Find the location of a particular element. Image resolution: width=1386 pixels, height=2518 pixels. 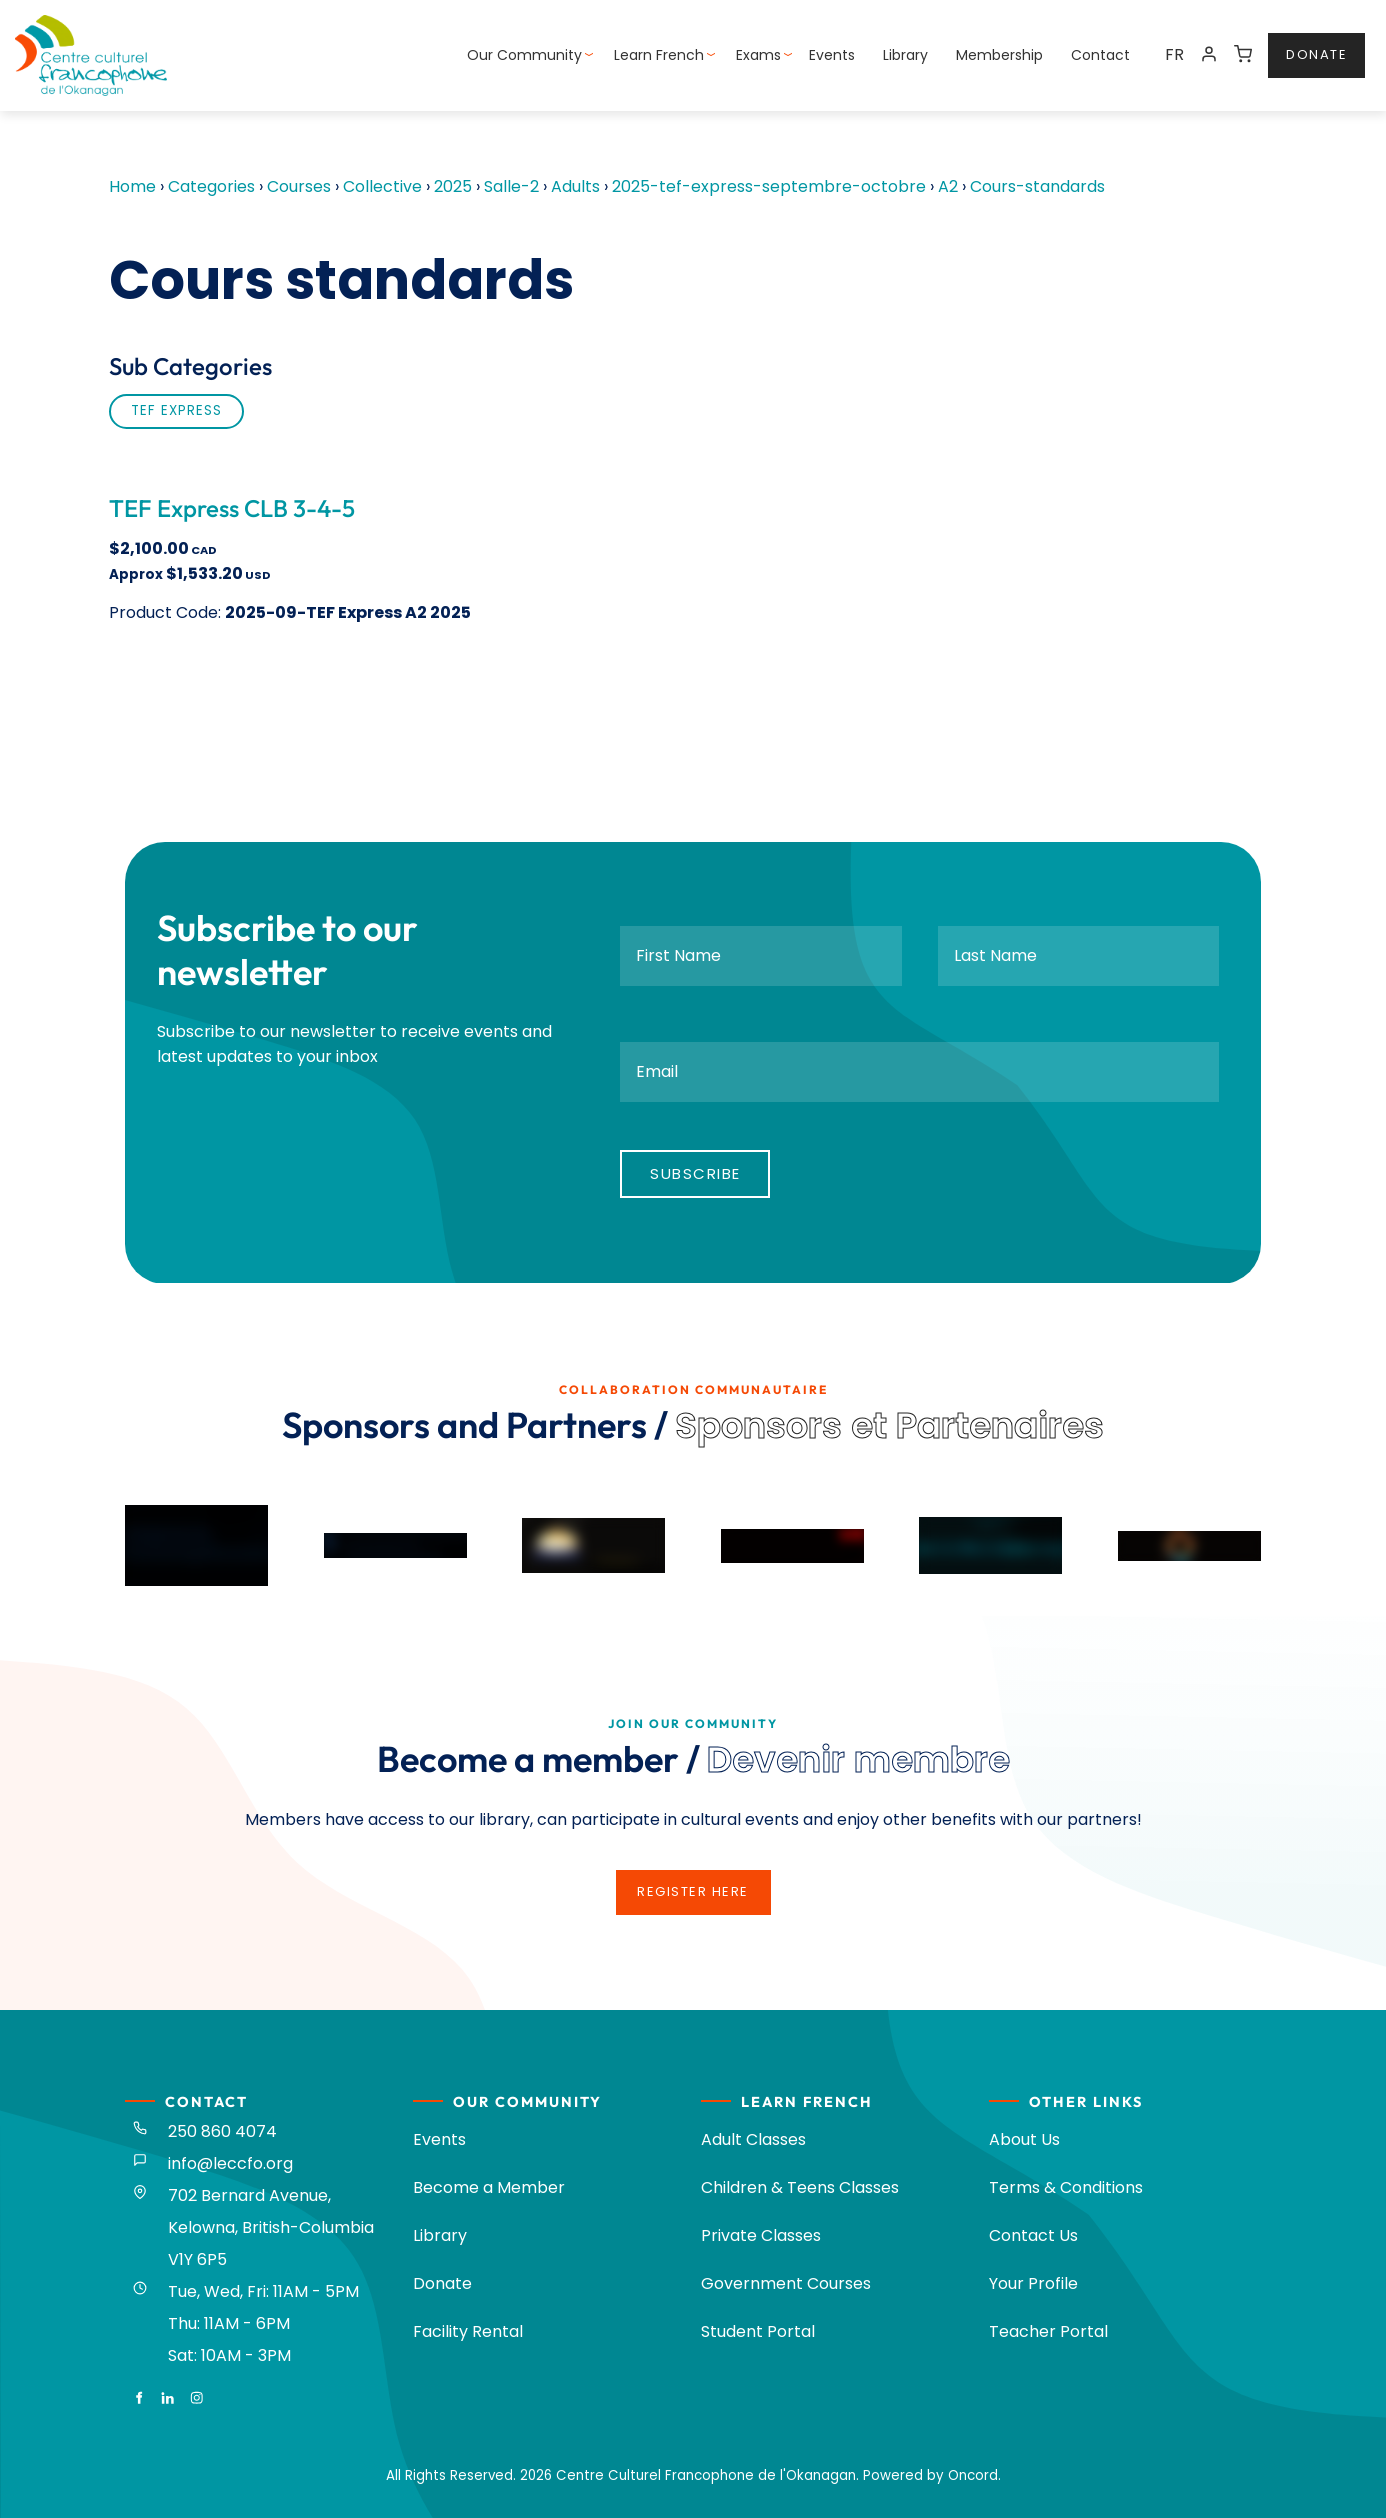

Categories is located at coordinates (211, 186).